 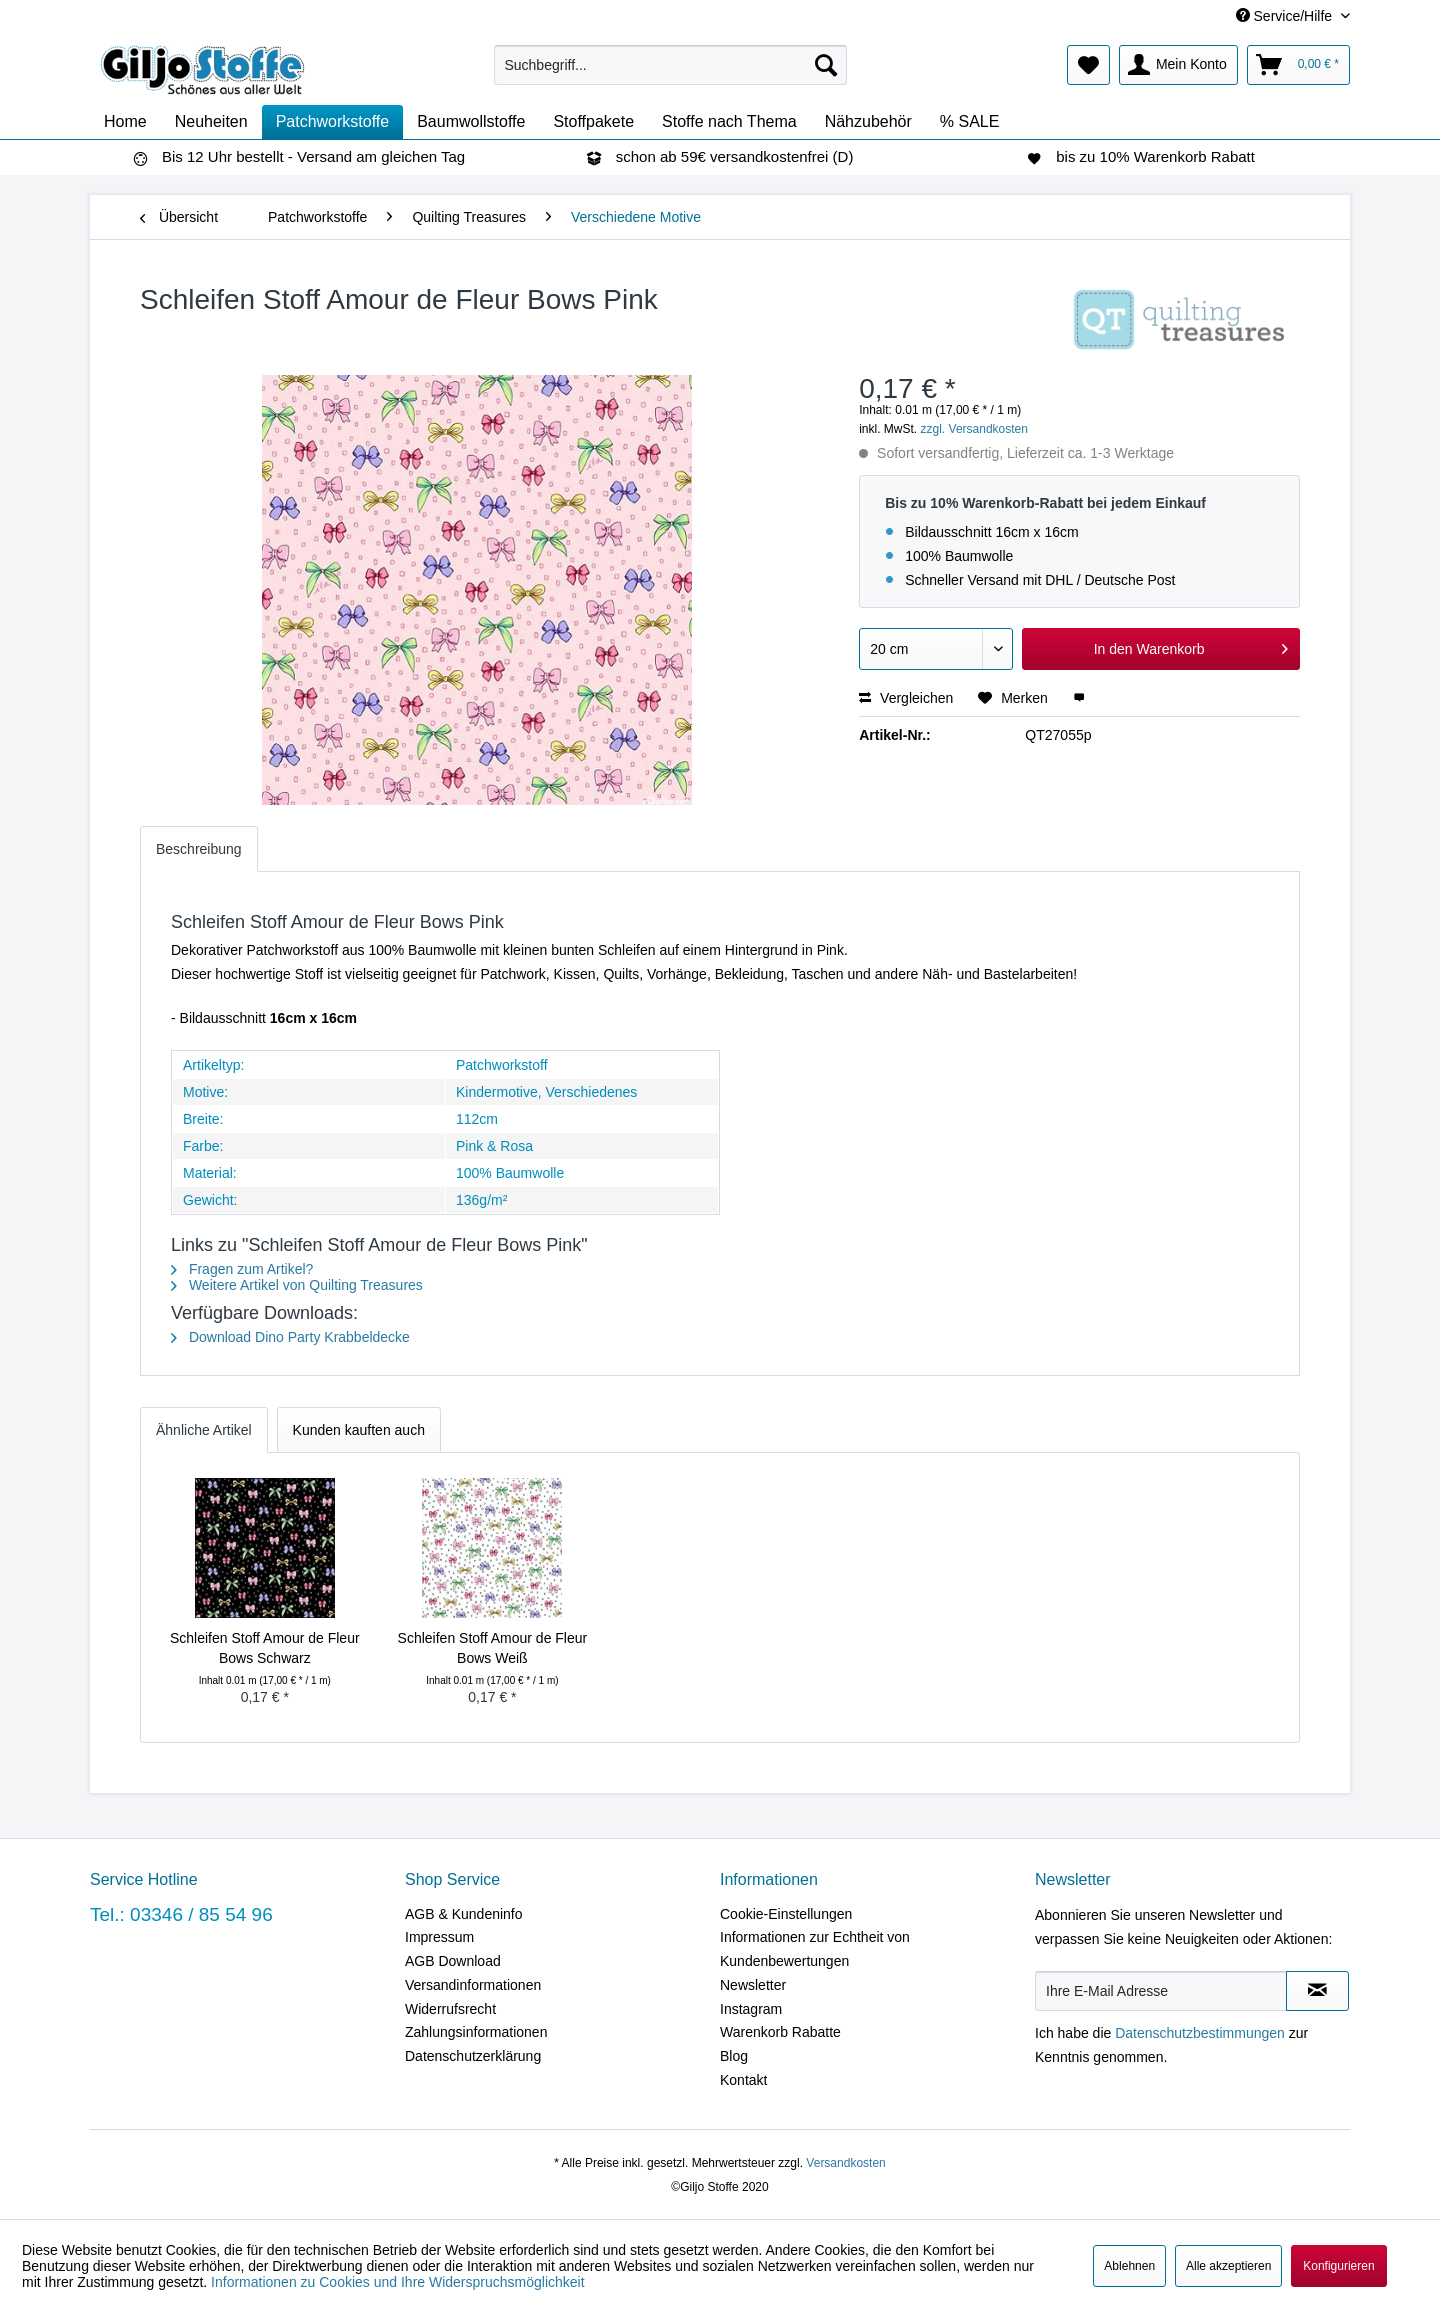 I want to click on Kontakt, so click(x=743, y=2080).